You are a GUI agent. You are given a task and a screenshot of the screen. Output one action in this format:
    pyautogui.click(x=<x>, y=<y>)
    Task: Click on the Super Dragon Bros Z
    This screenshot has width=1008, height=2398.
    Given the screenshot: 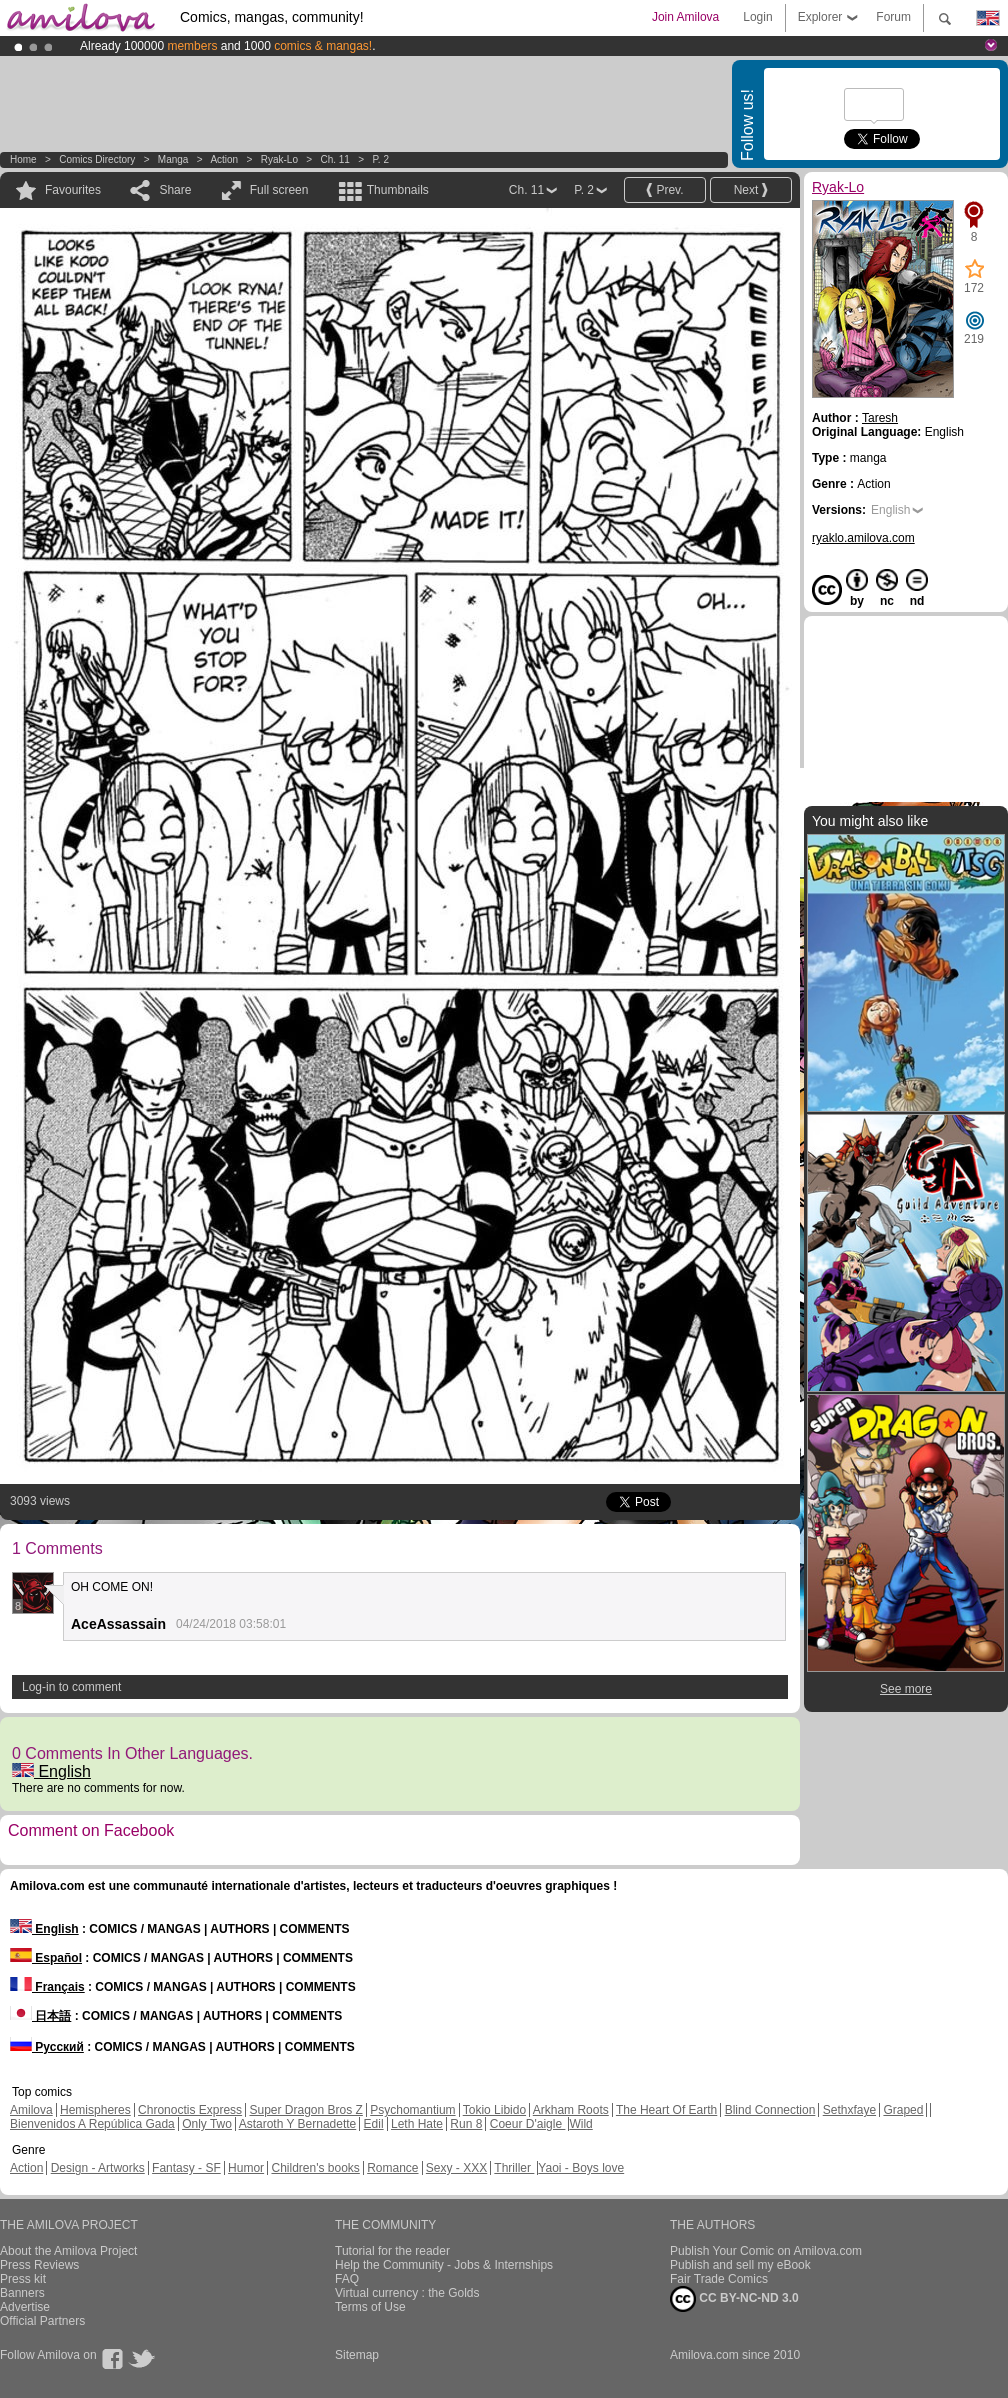 What is the action you would take?
    pyautogui.click(x=305, y=2110)
    